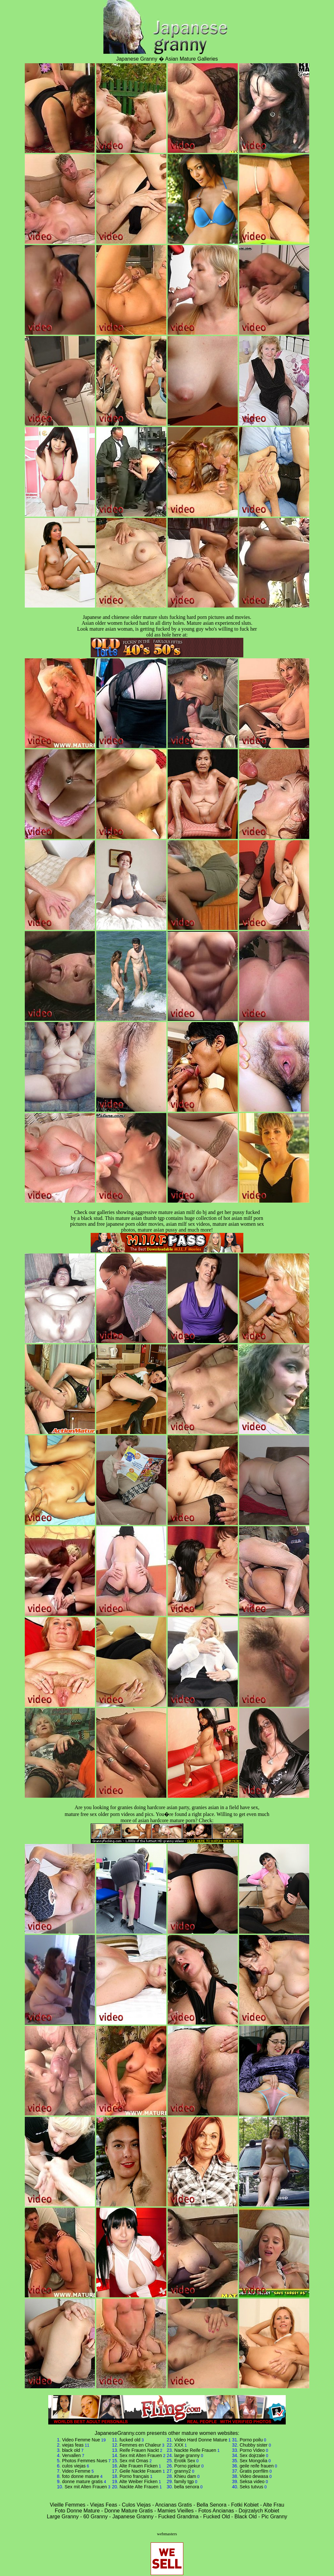  I want to click on Nackte Alte Frauen, so click(139, 2486).